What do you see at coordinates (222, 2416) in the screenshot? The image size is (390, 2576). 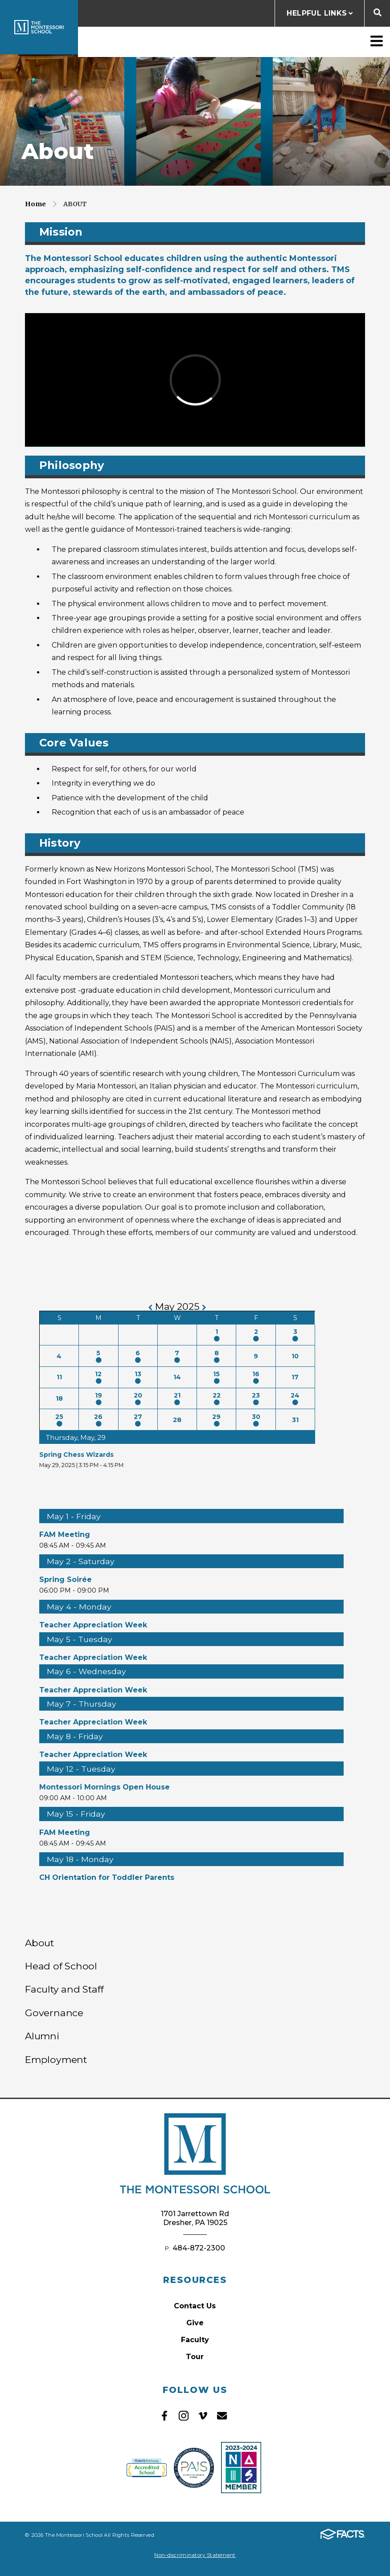 I see `Email` at bounding box center [222, 2416].